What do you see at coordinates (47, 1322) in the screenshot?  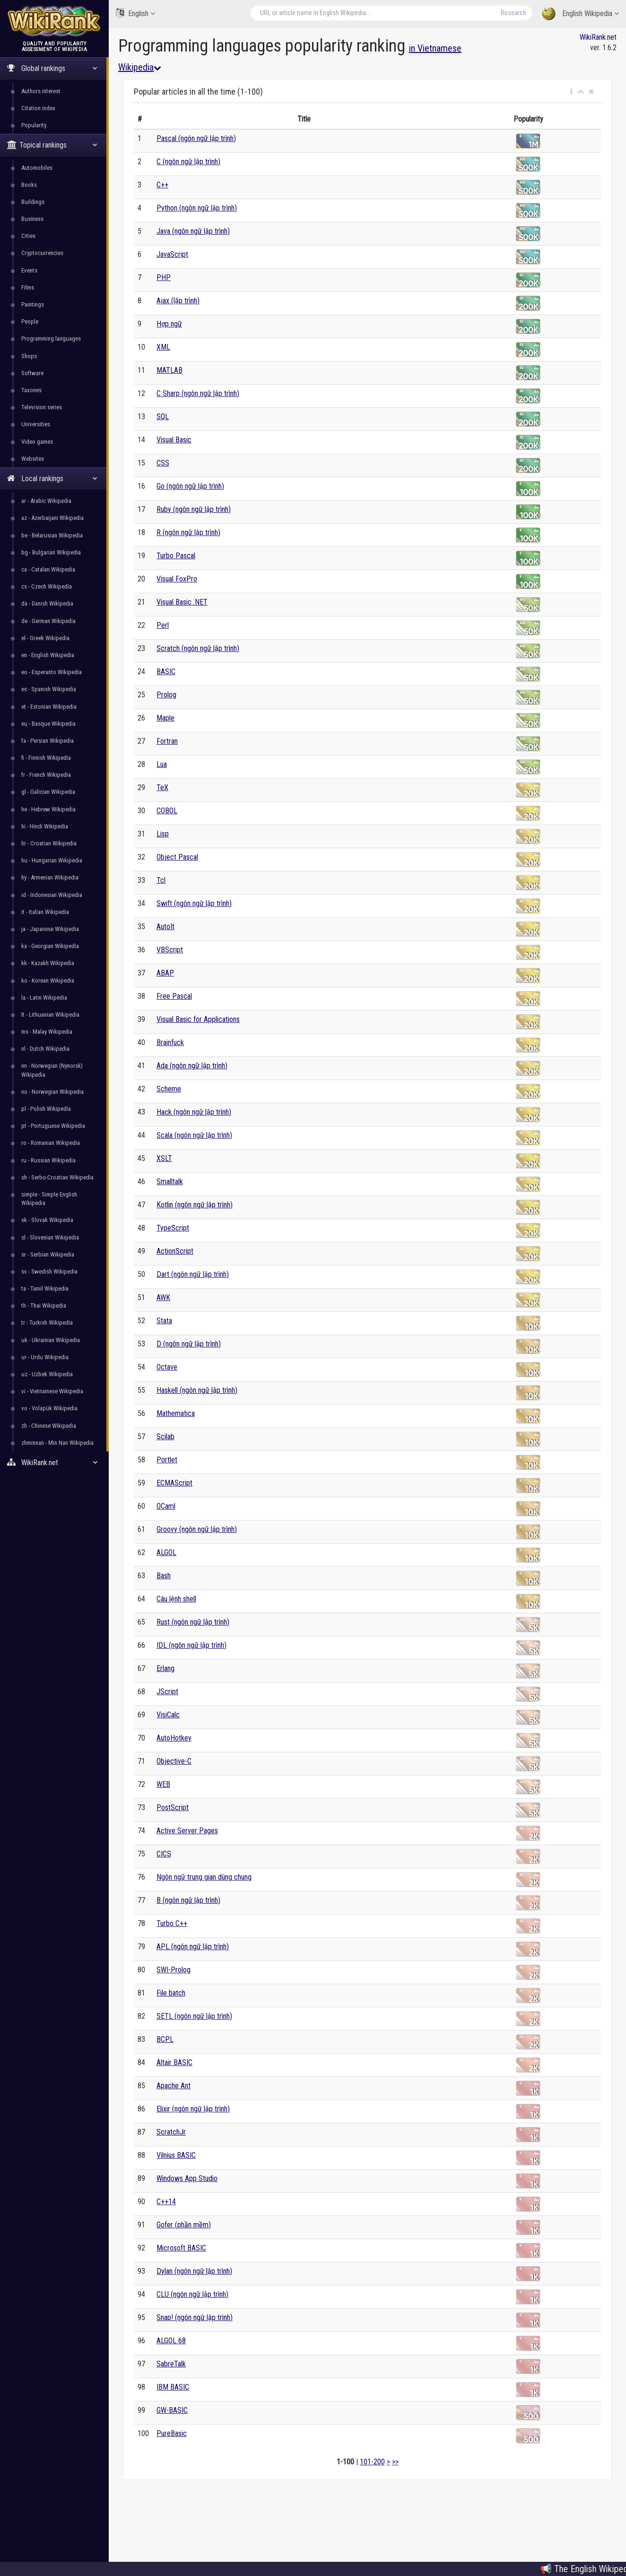 I see `tr - Turkish Wikipedia` at bounding box center [47, 1322].